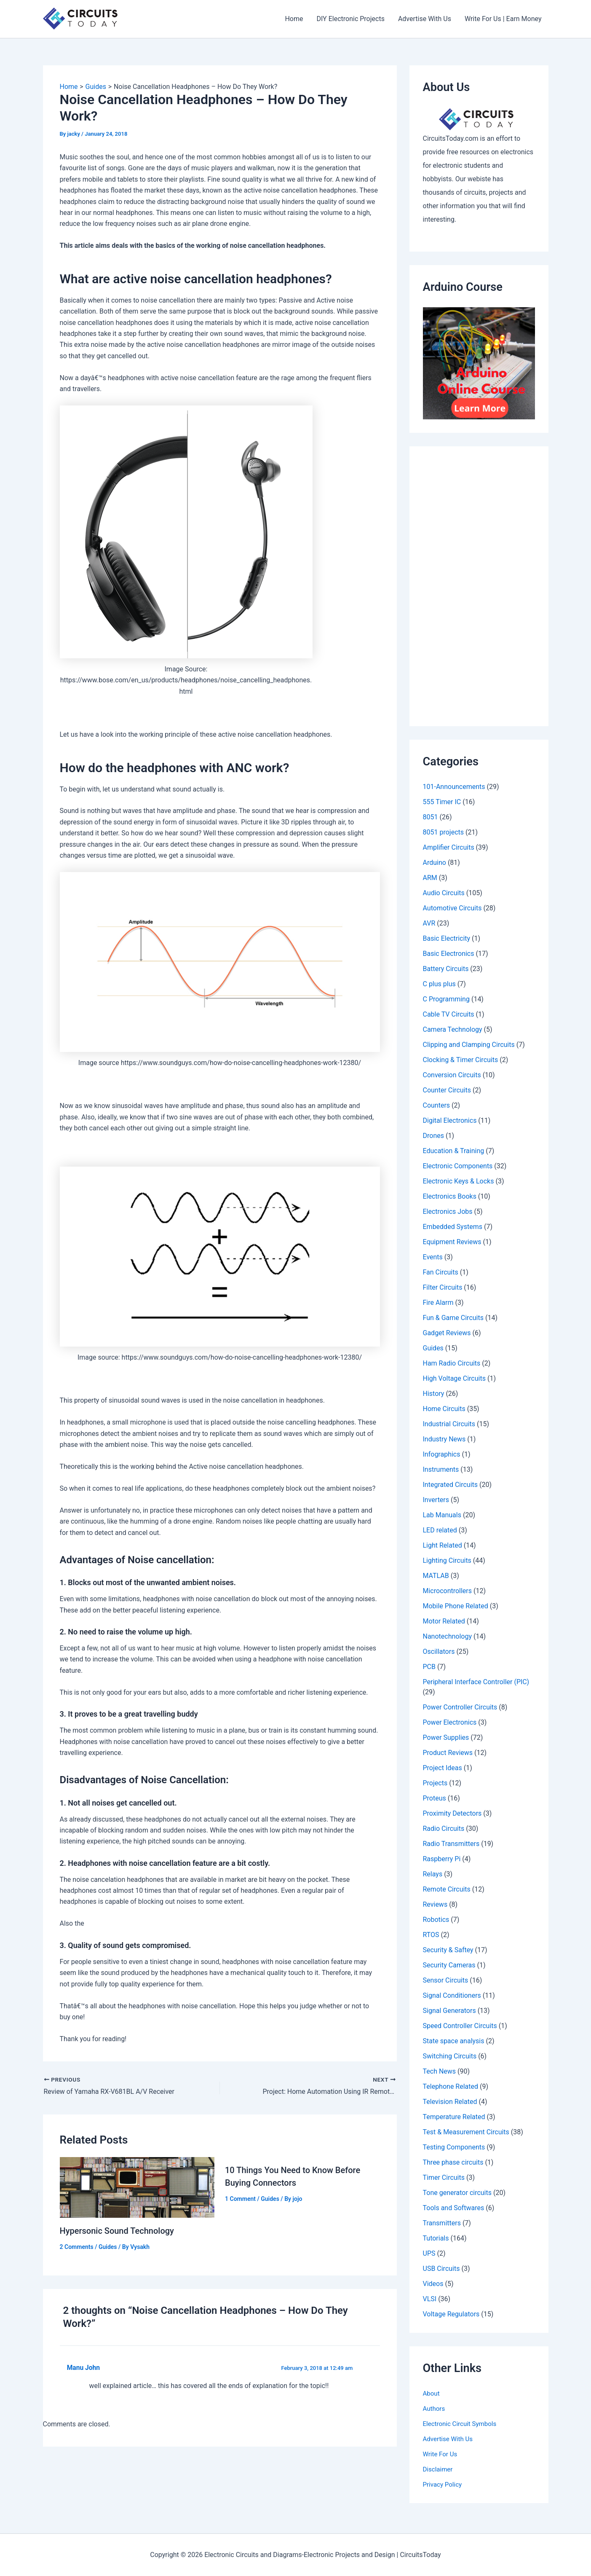 Image resolution: width=591 pixels, height=2576 pixels. I want to click on Filter Circuits, so click(443, 1287).